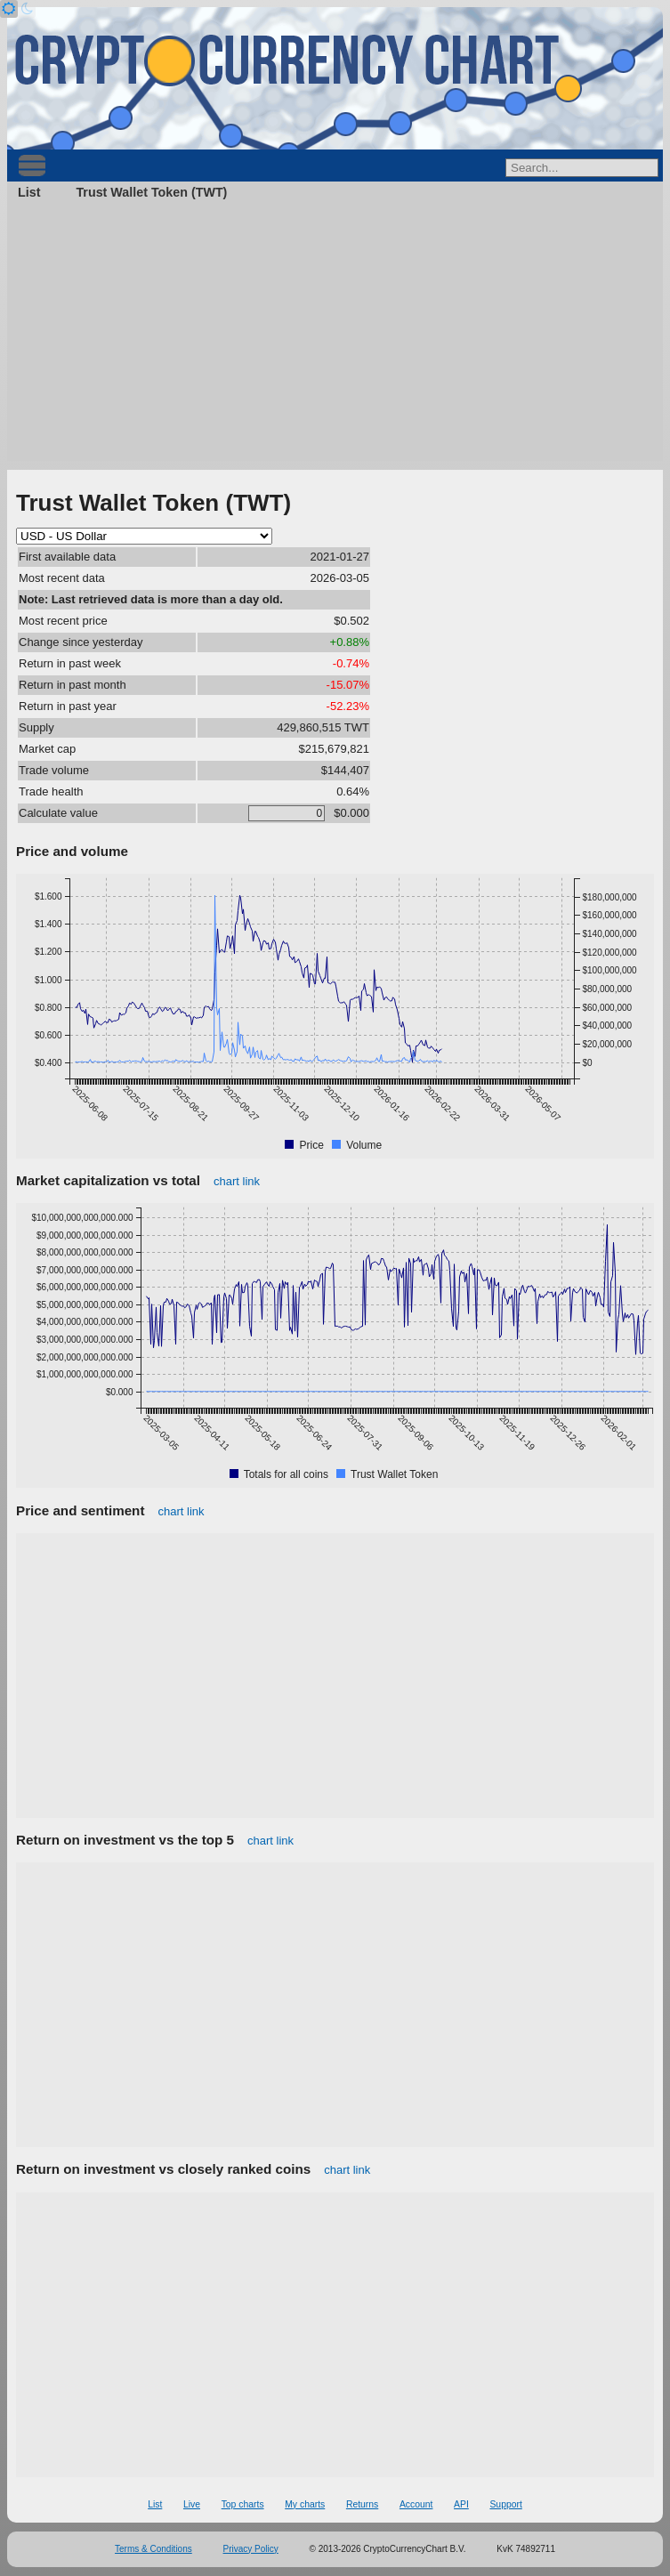 The image size is (670, 2576). What do you see at coordinates (505, 2504) in the screenshot?
I see `Support` at bounding box center [505, 2504].